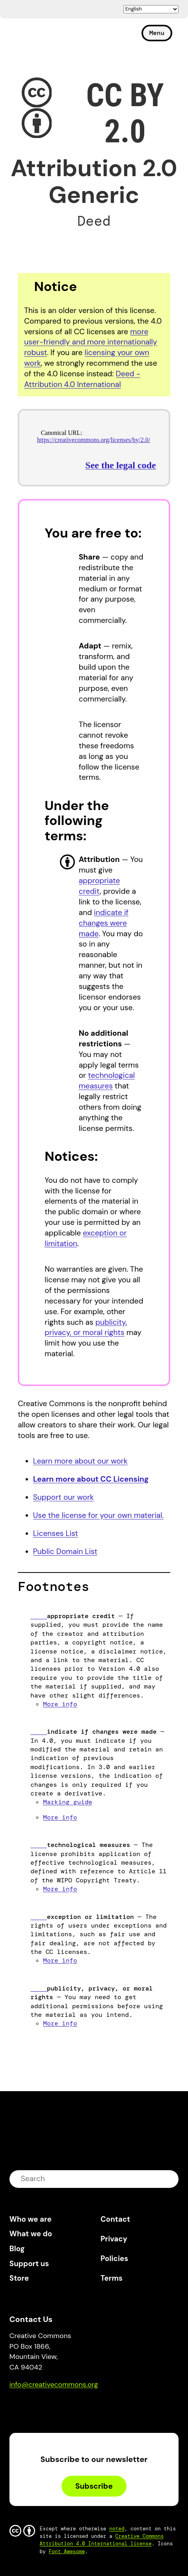 Image resolution: width=188 pixels, height=2576 pixels. I want to click on Creative Commons Attribution 4.0 International license, so click(102, 2540).